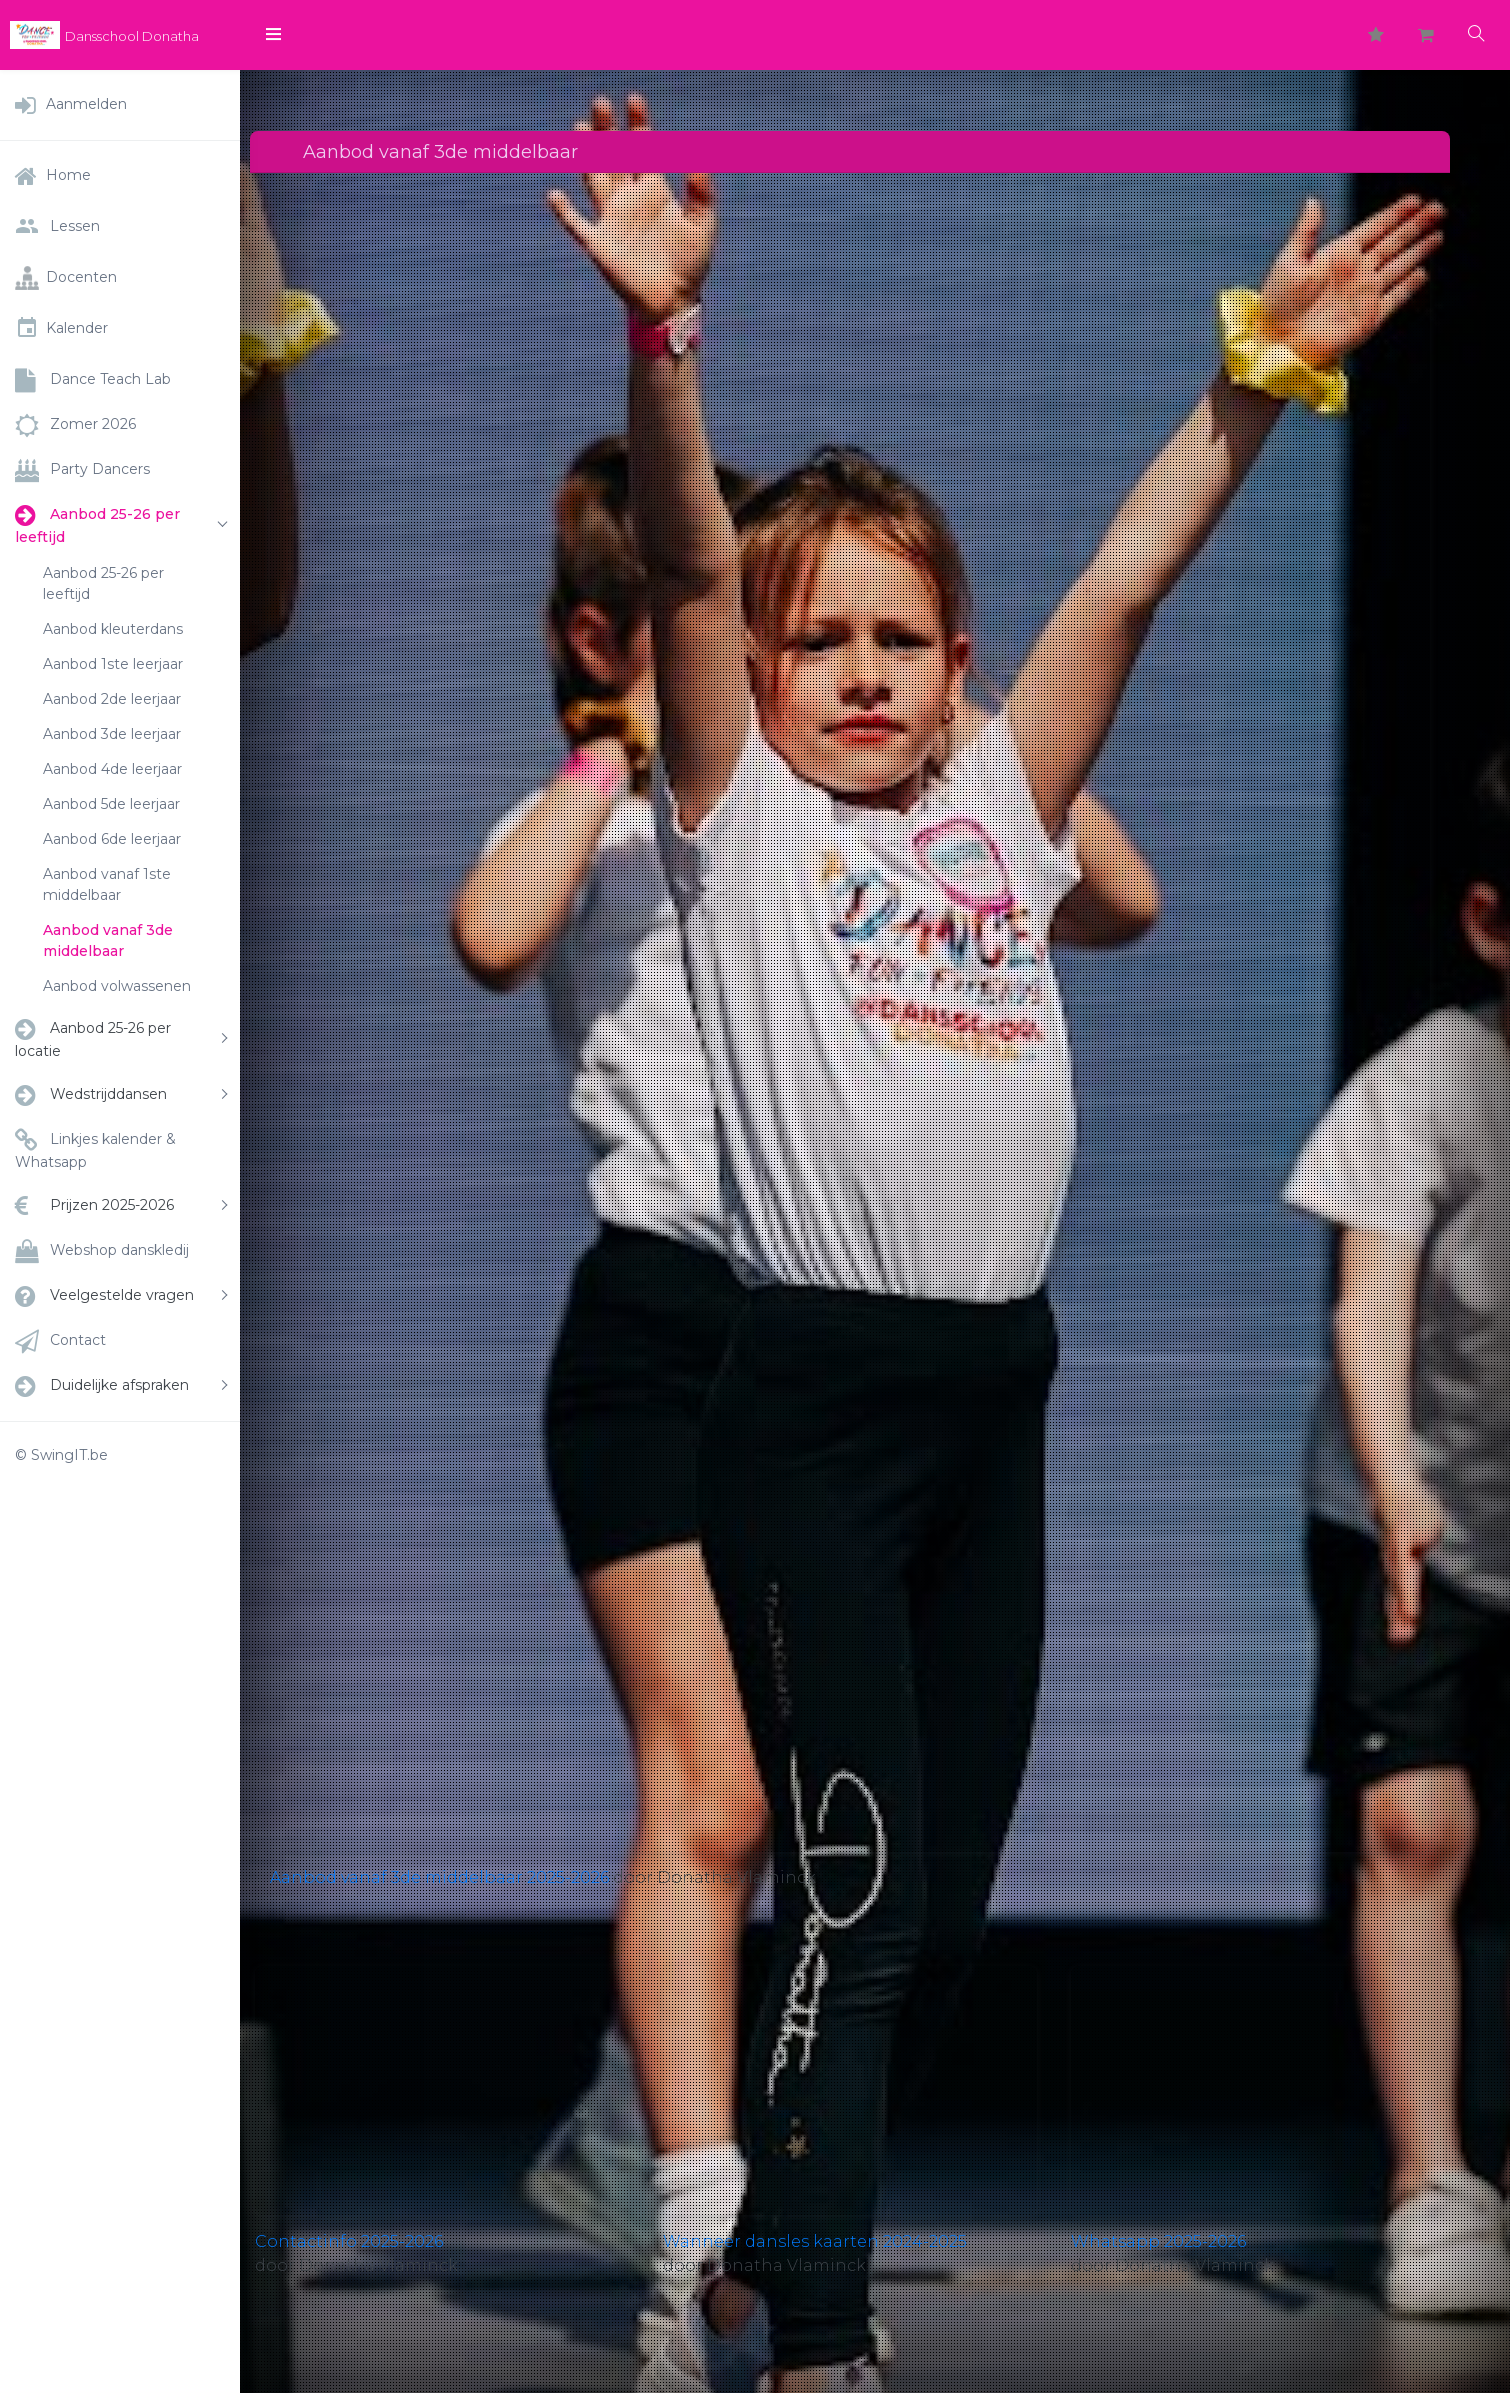 The height and width of the screenshot is (2393, 1510). What do you see at coordinates (112, 699) in the screenshot?
I see `Aanbod 2de leerjaar` at bounding box center [112, 699].